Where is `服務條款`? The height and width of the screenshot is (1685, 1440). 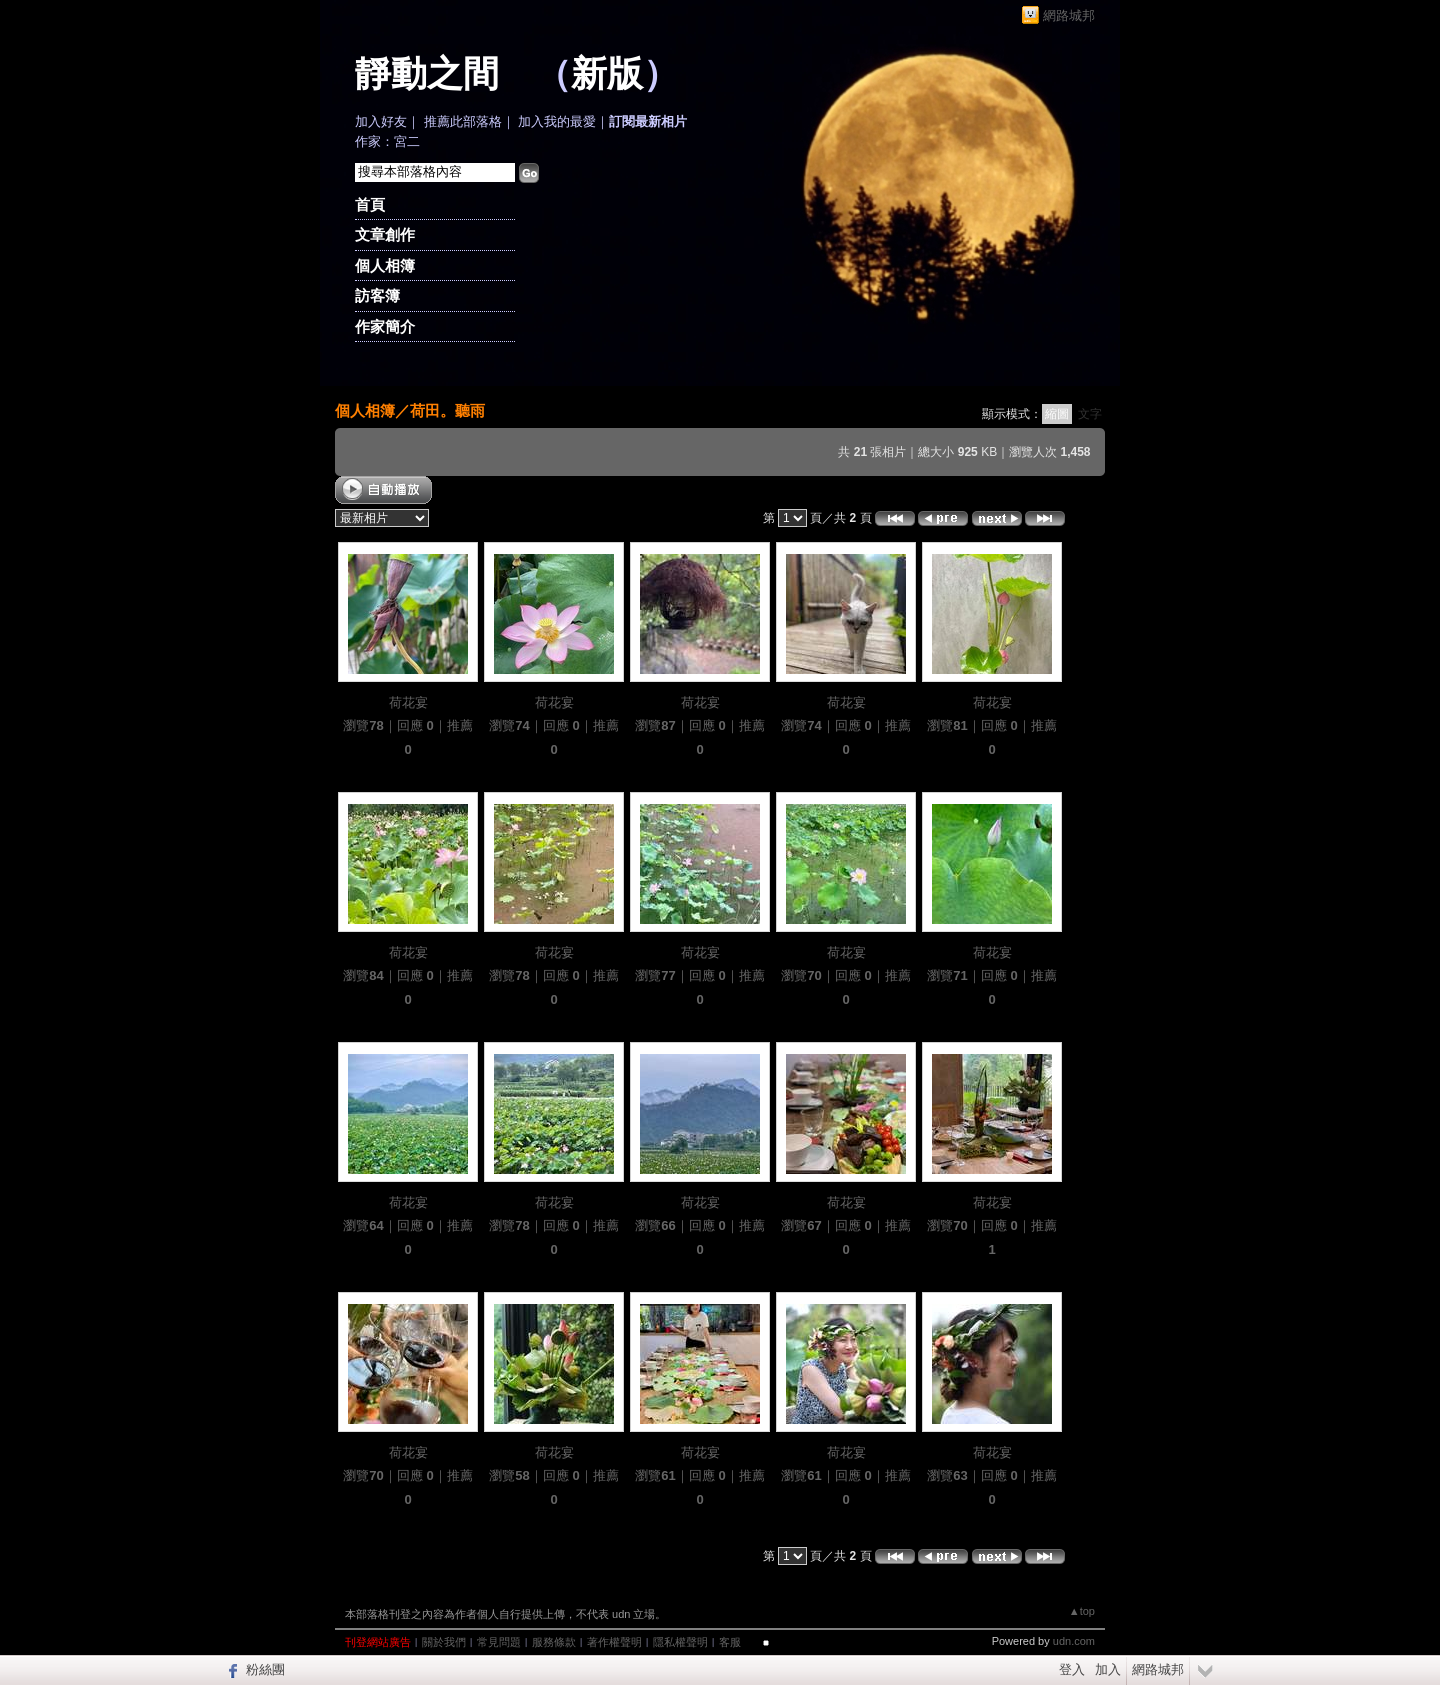 服務條款 is located at coordinates (554, 1642).